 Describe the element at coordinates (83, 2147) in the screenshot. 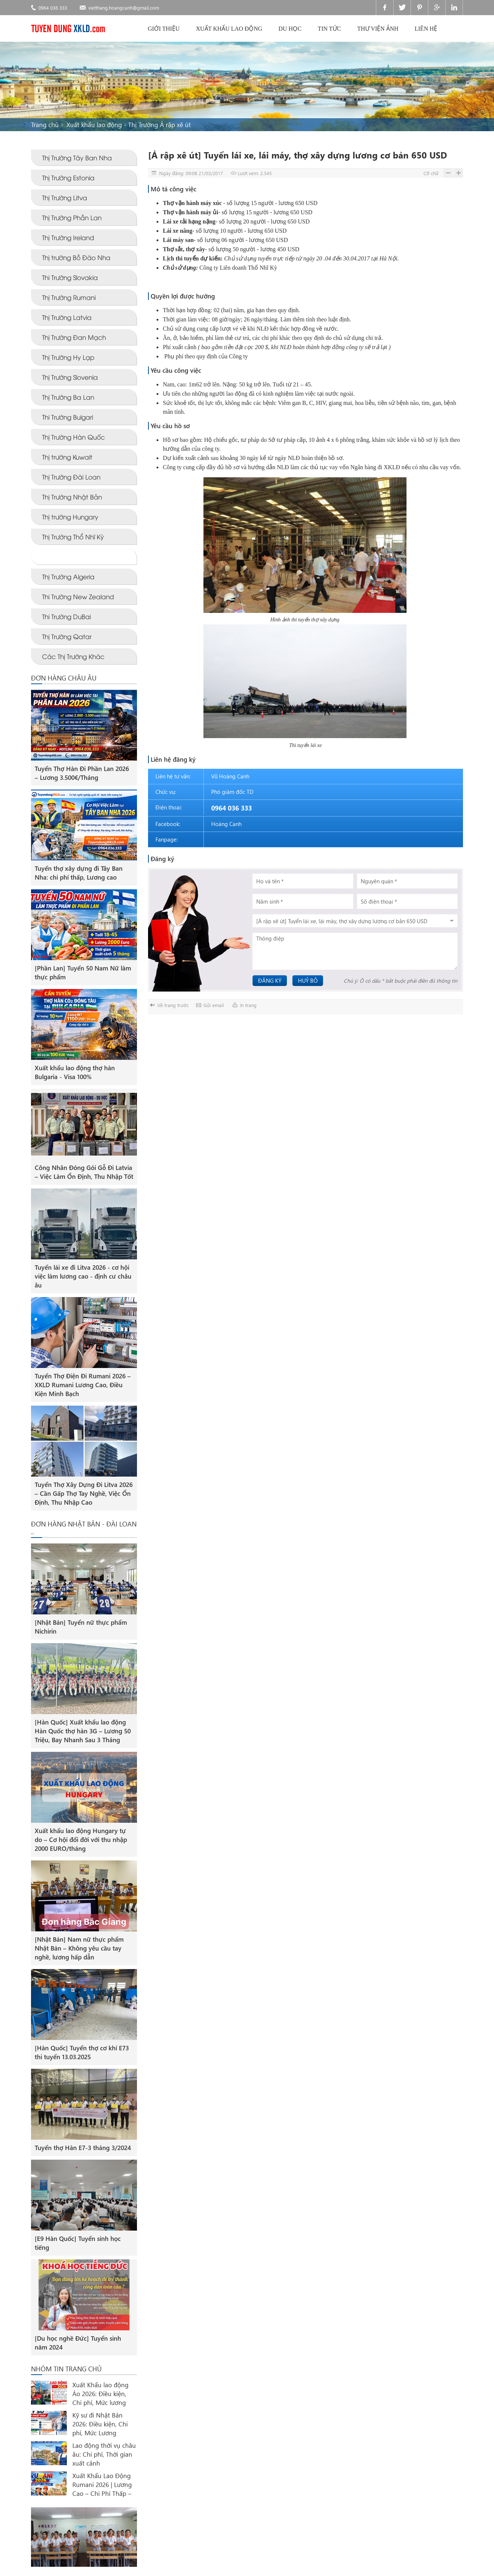

I see `Tuyển thợ Hàn E7-3 tháng 3/2024` at that location.